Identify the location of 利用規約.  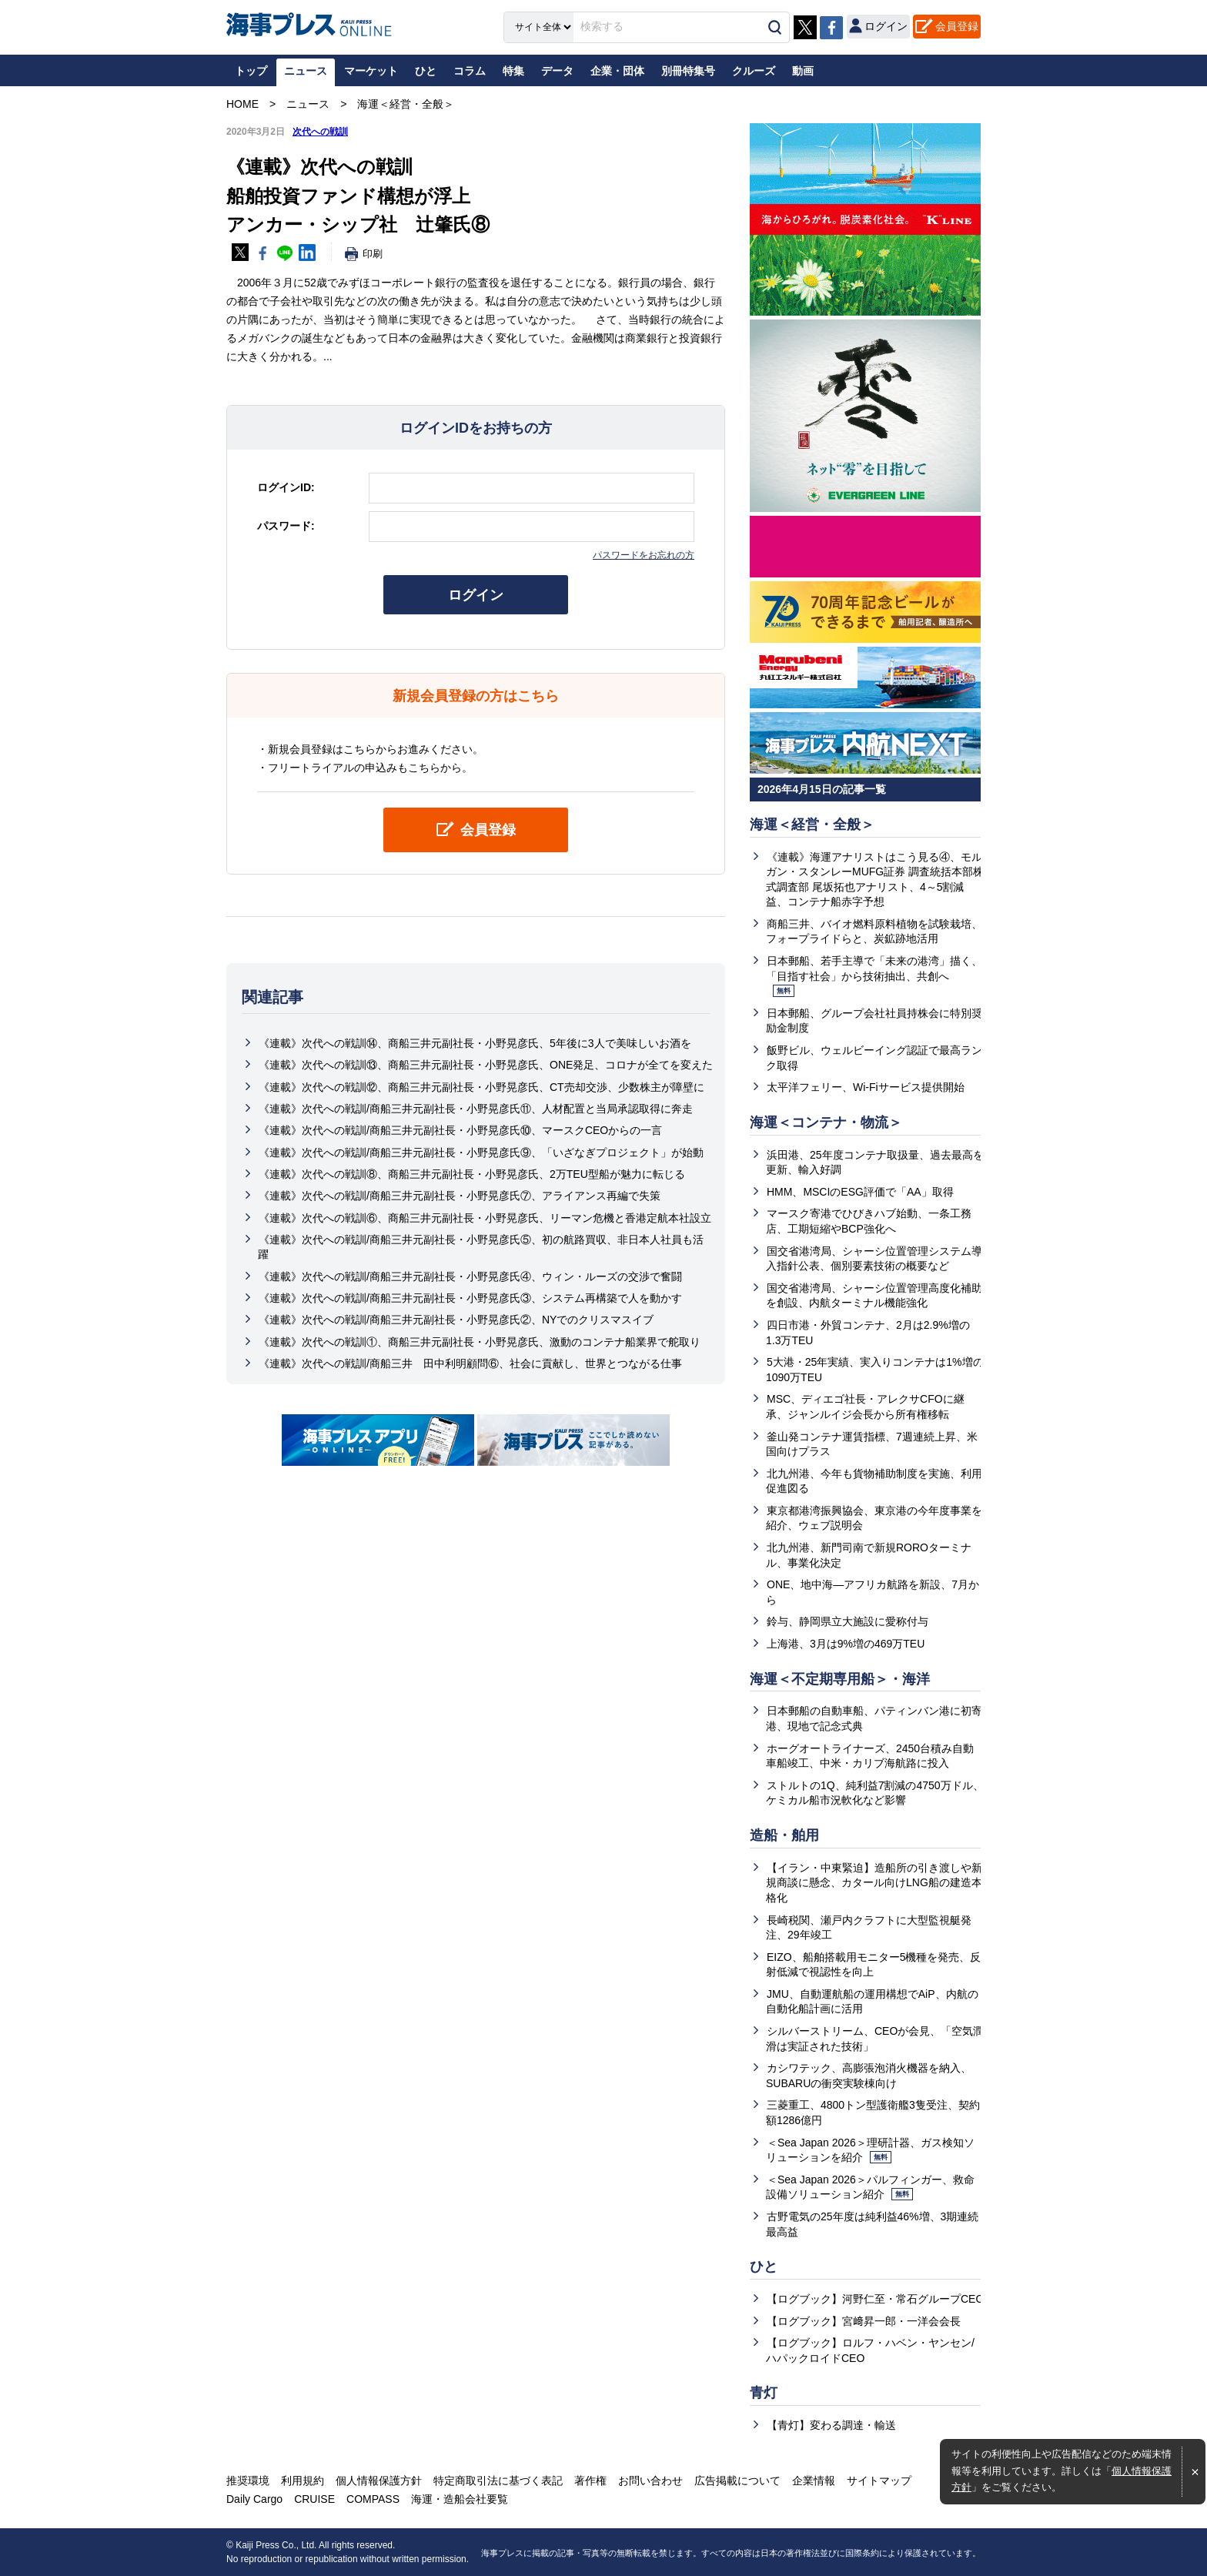
(302, 2480).